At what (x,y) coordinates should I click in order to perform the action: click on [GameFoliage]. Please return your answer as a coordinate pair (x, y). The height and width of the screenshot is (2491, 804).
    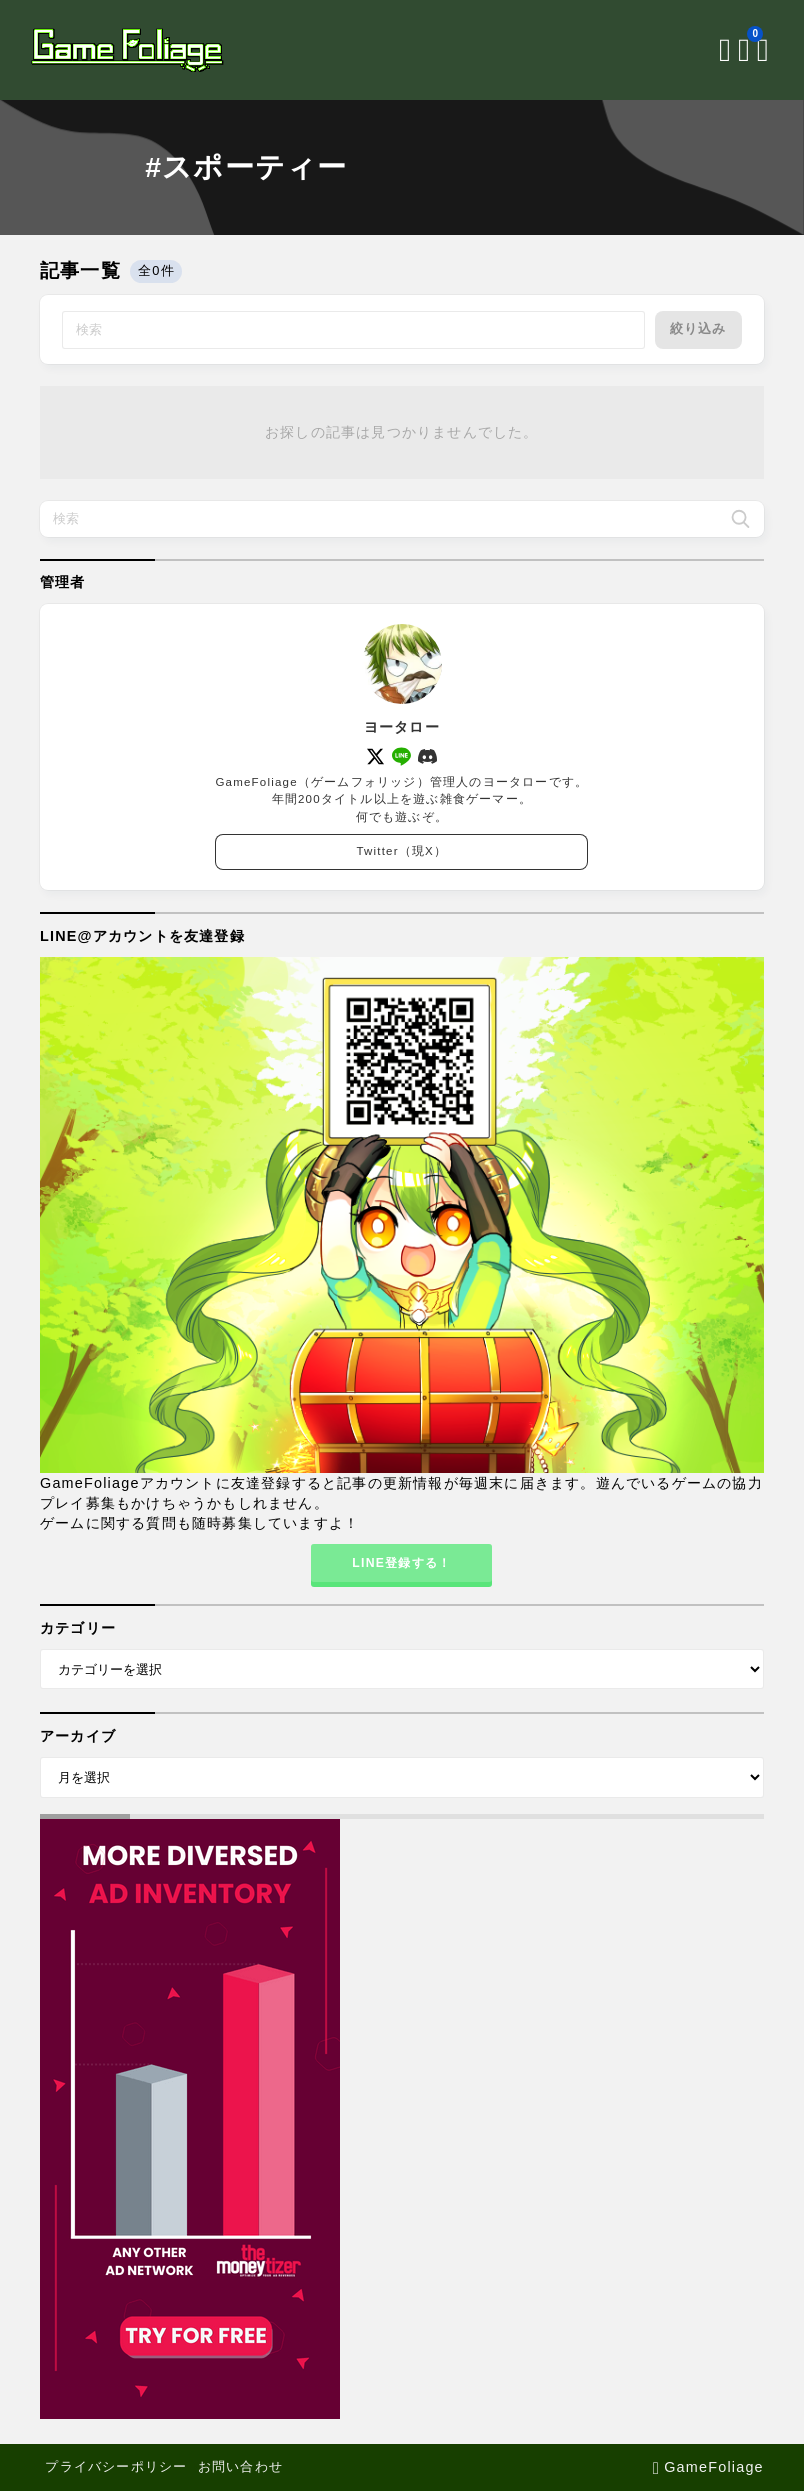
    Looking at the image, I should click on (137, 49).